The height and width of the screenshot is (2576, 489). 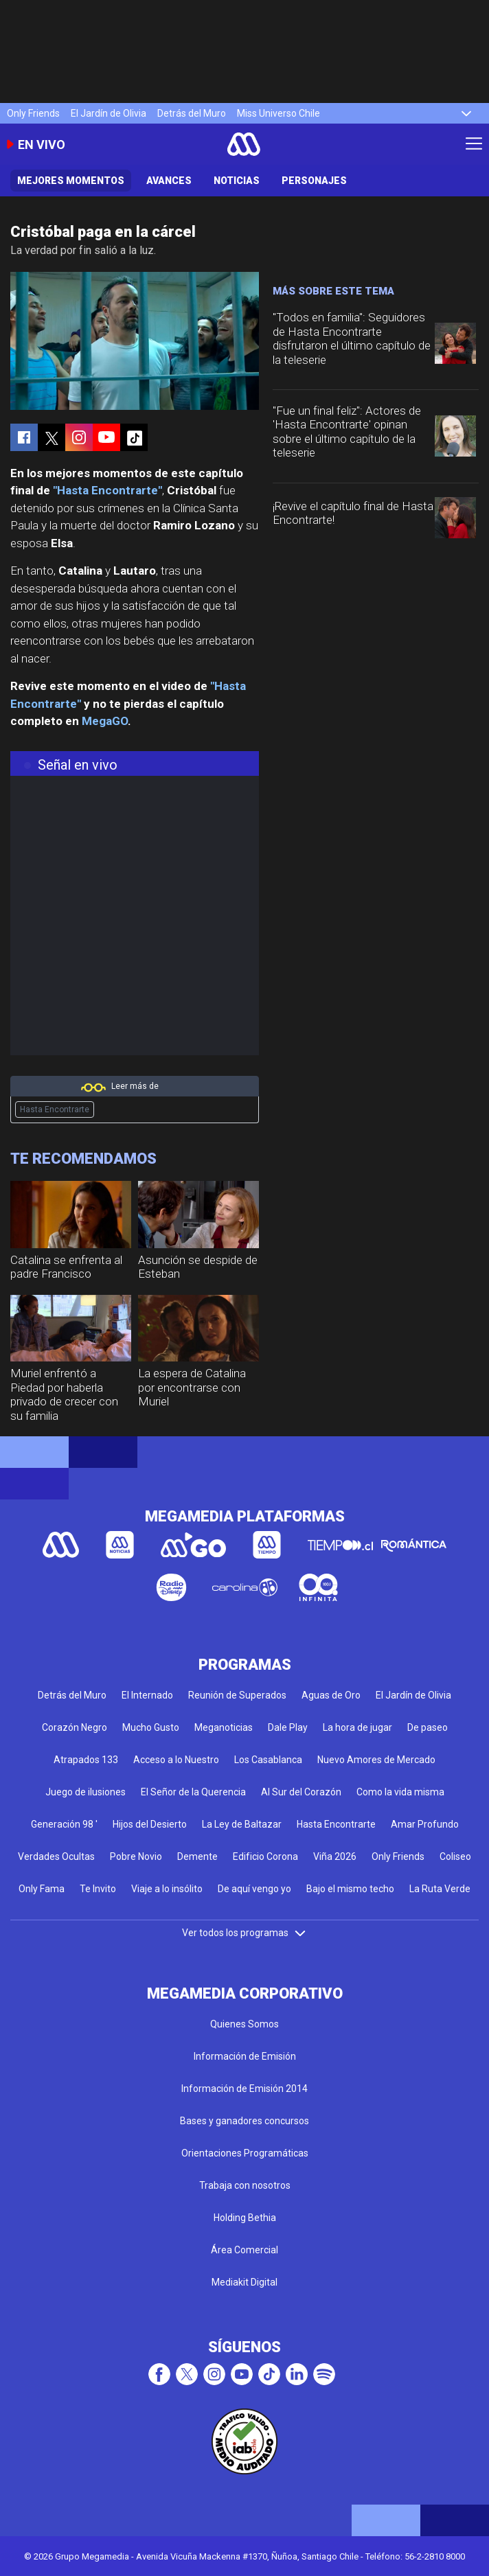 What do you see at coordinates (288, 1727) in the screenshot?
I see `Dale Play` at bounding box center [288, 1727].